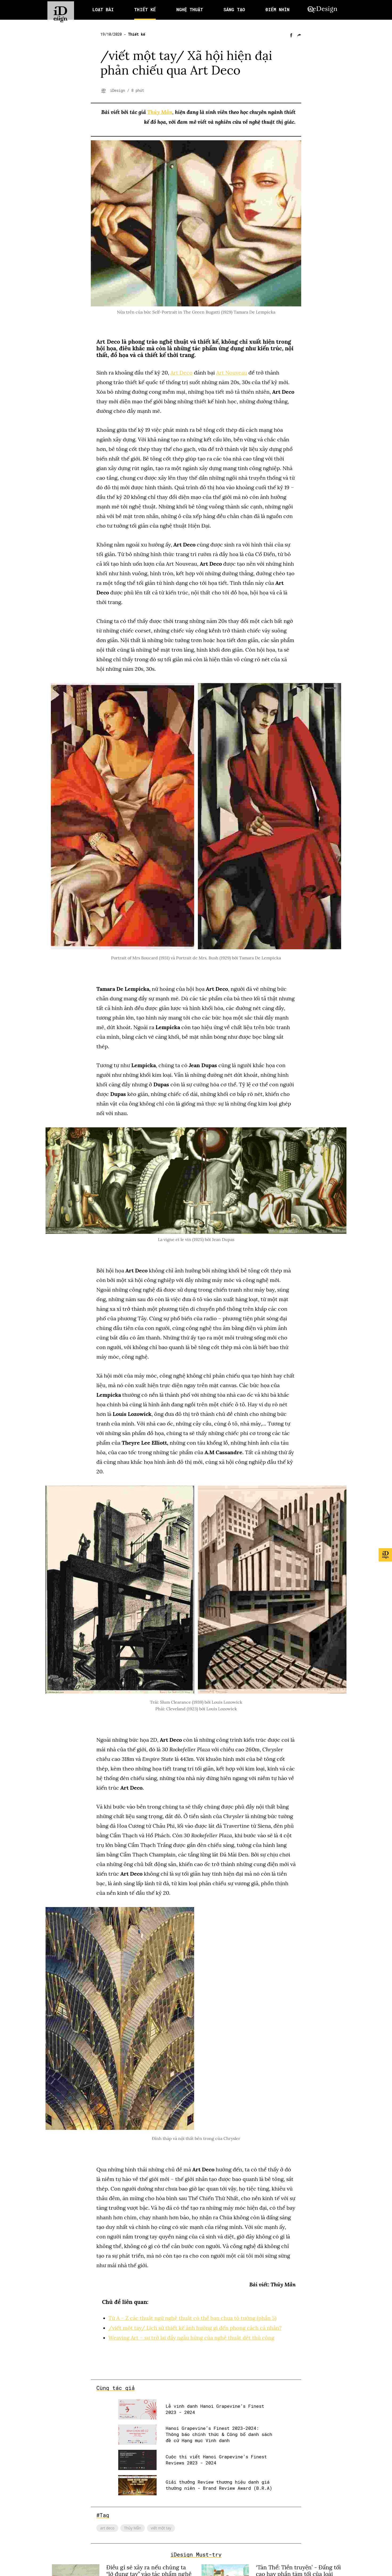 Image resolution: width=392 pixels, height=2576 pixels. What do you see at coordinates (159, 111) in the screenshot?
I see `Thủy Mẫn` at bounding box center [159, 111].